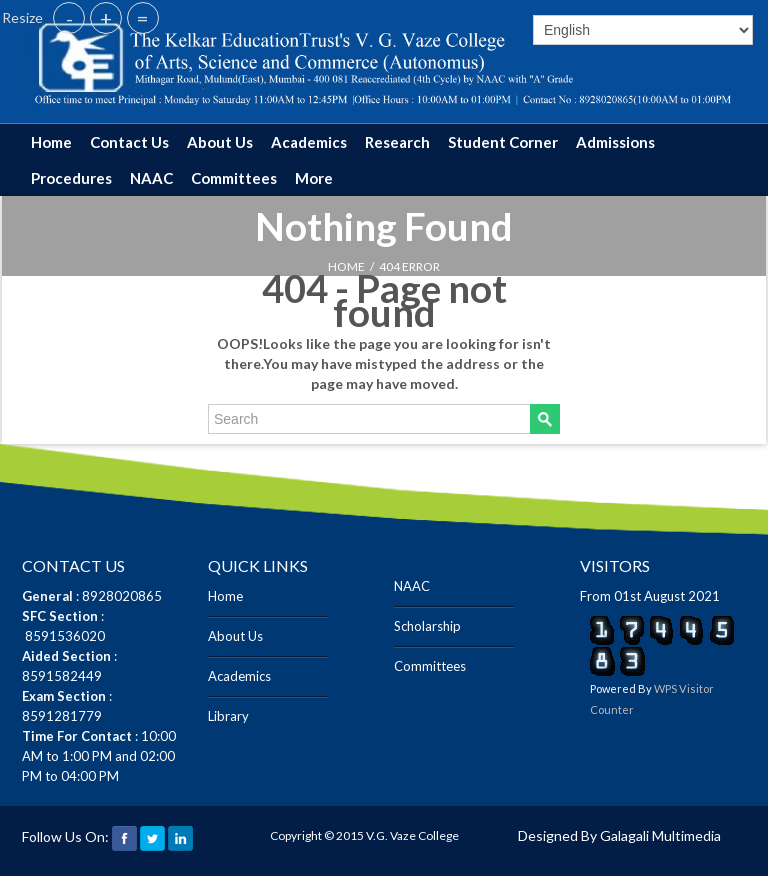  Describe the element at coordinates (660, 835) in the screenshot. I see `Galagali Multimedia` at that location.